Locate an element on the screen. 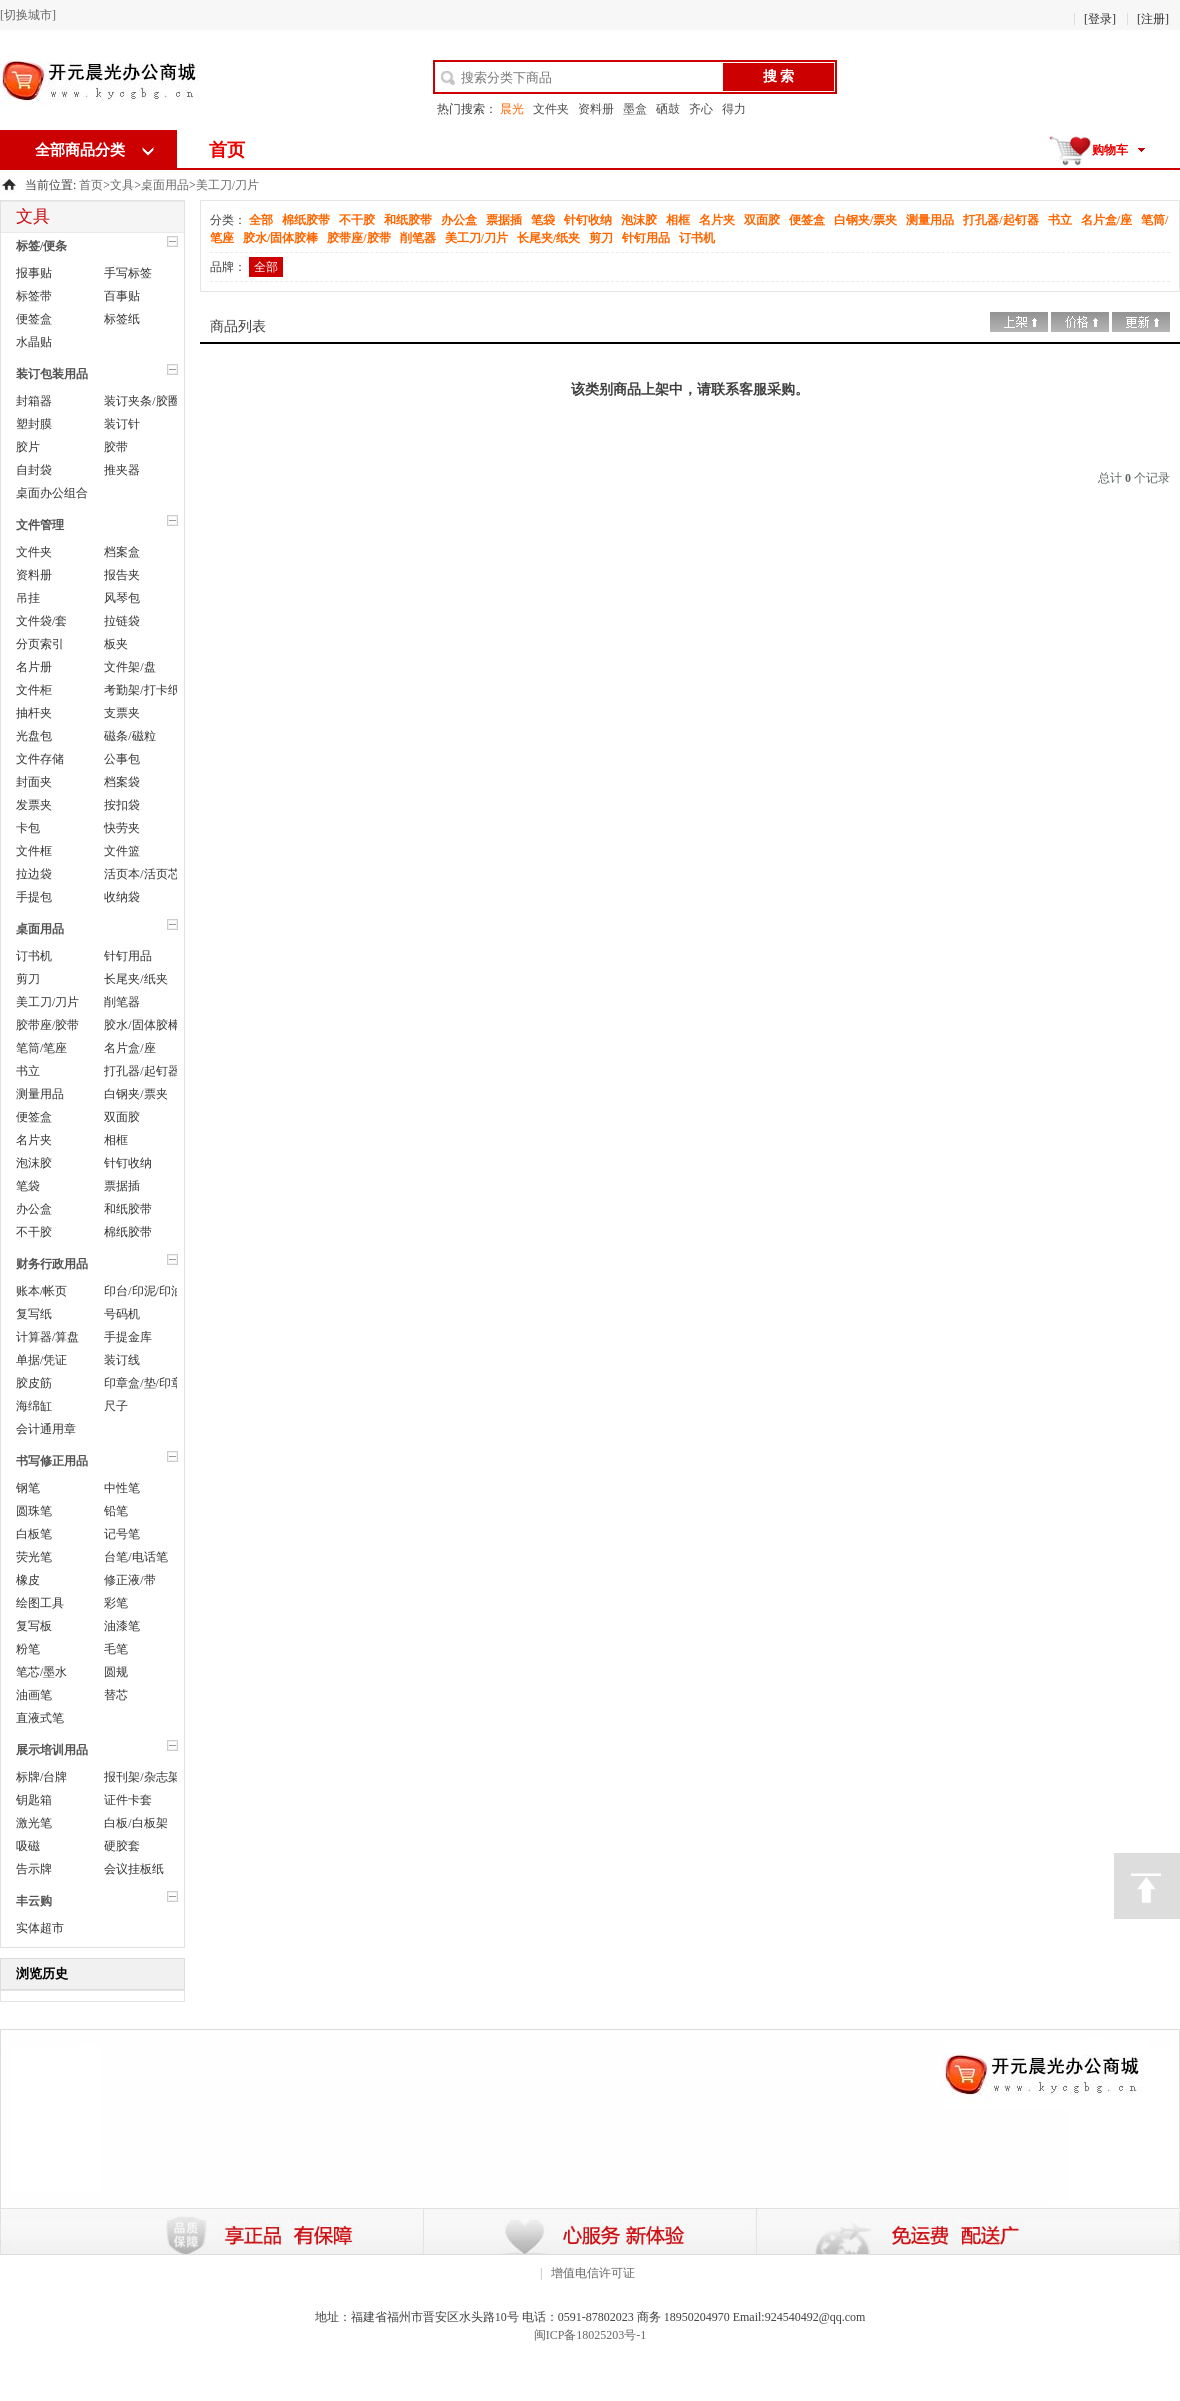 The height and width of the screenshot is (2401, 1180). 齐心 is located at coordinates (701, 109).